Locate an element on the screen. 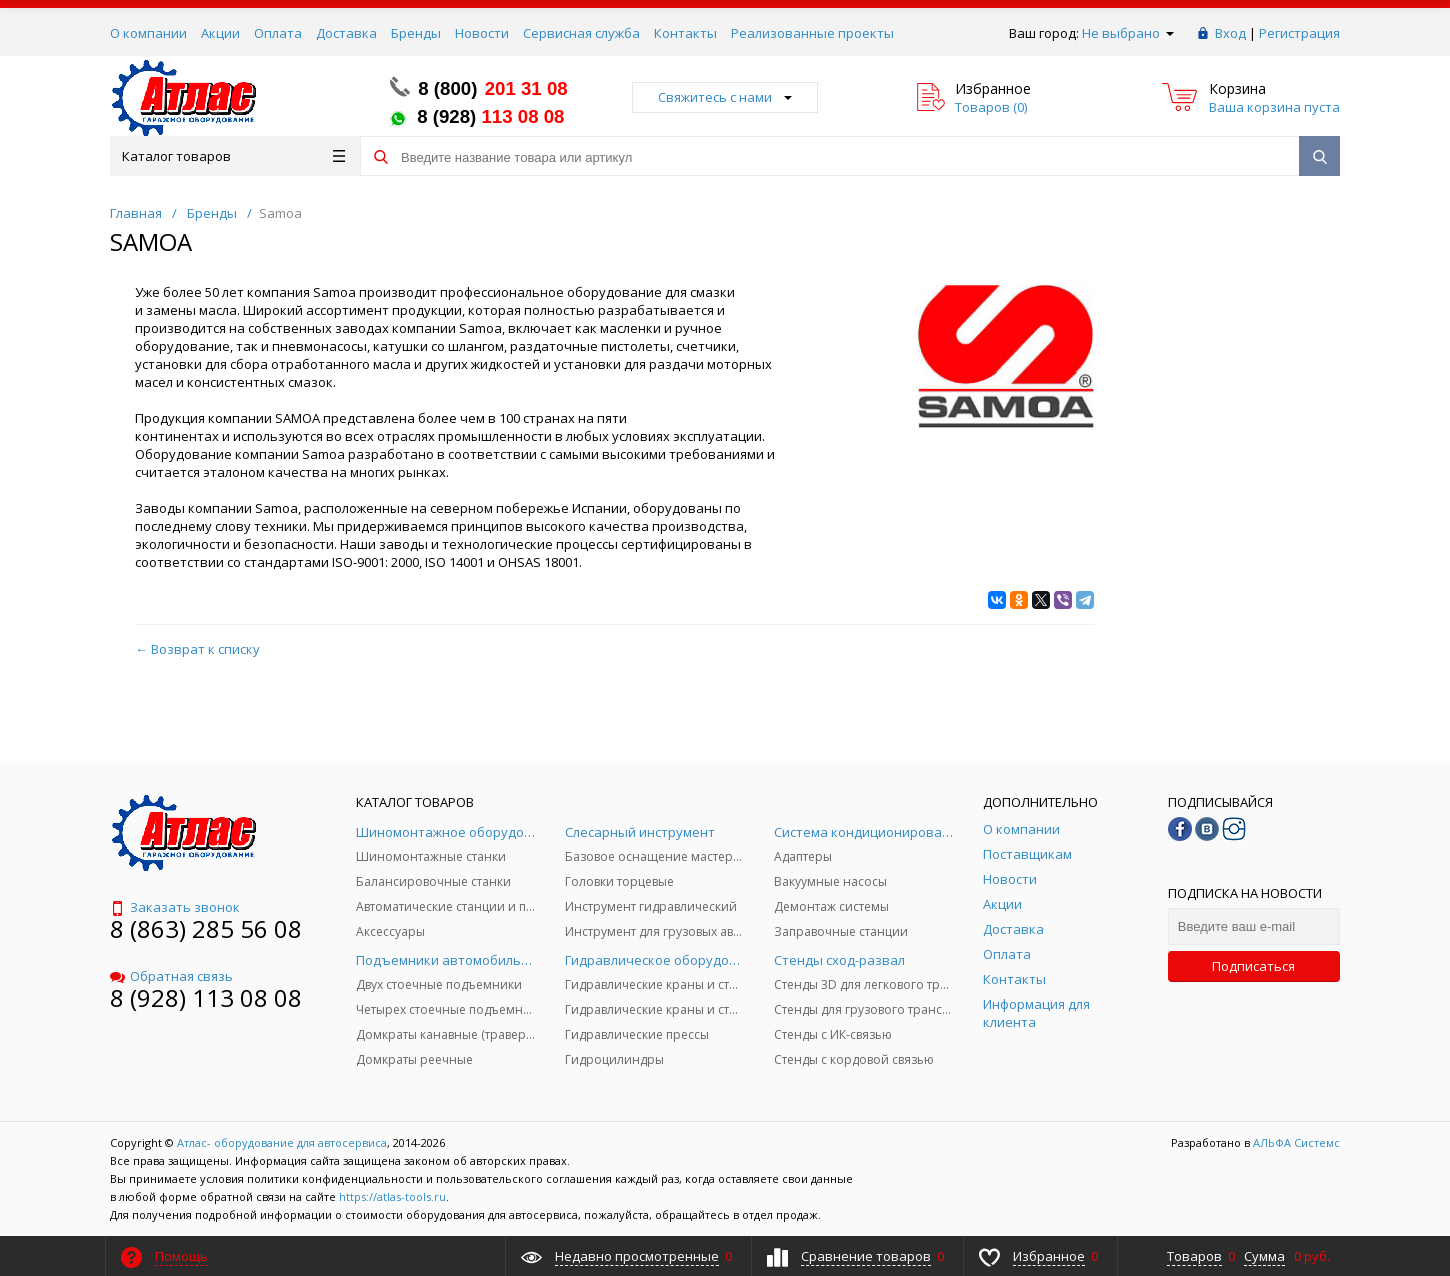  Заказать звонок is located at coordinates (175, 907).